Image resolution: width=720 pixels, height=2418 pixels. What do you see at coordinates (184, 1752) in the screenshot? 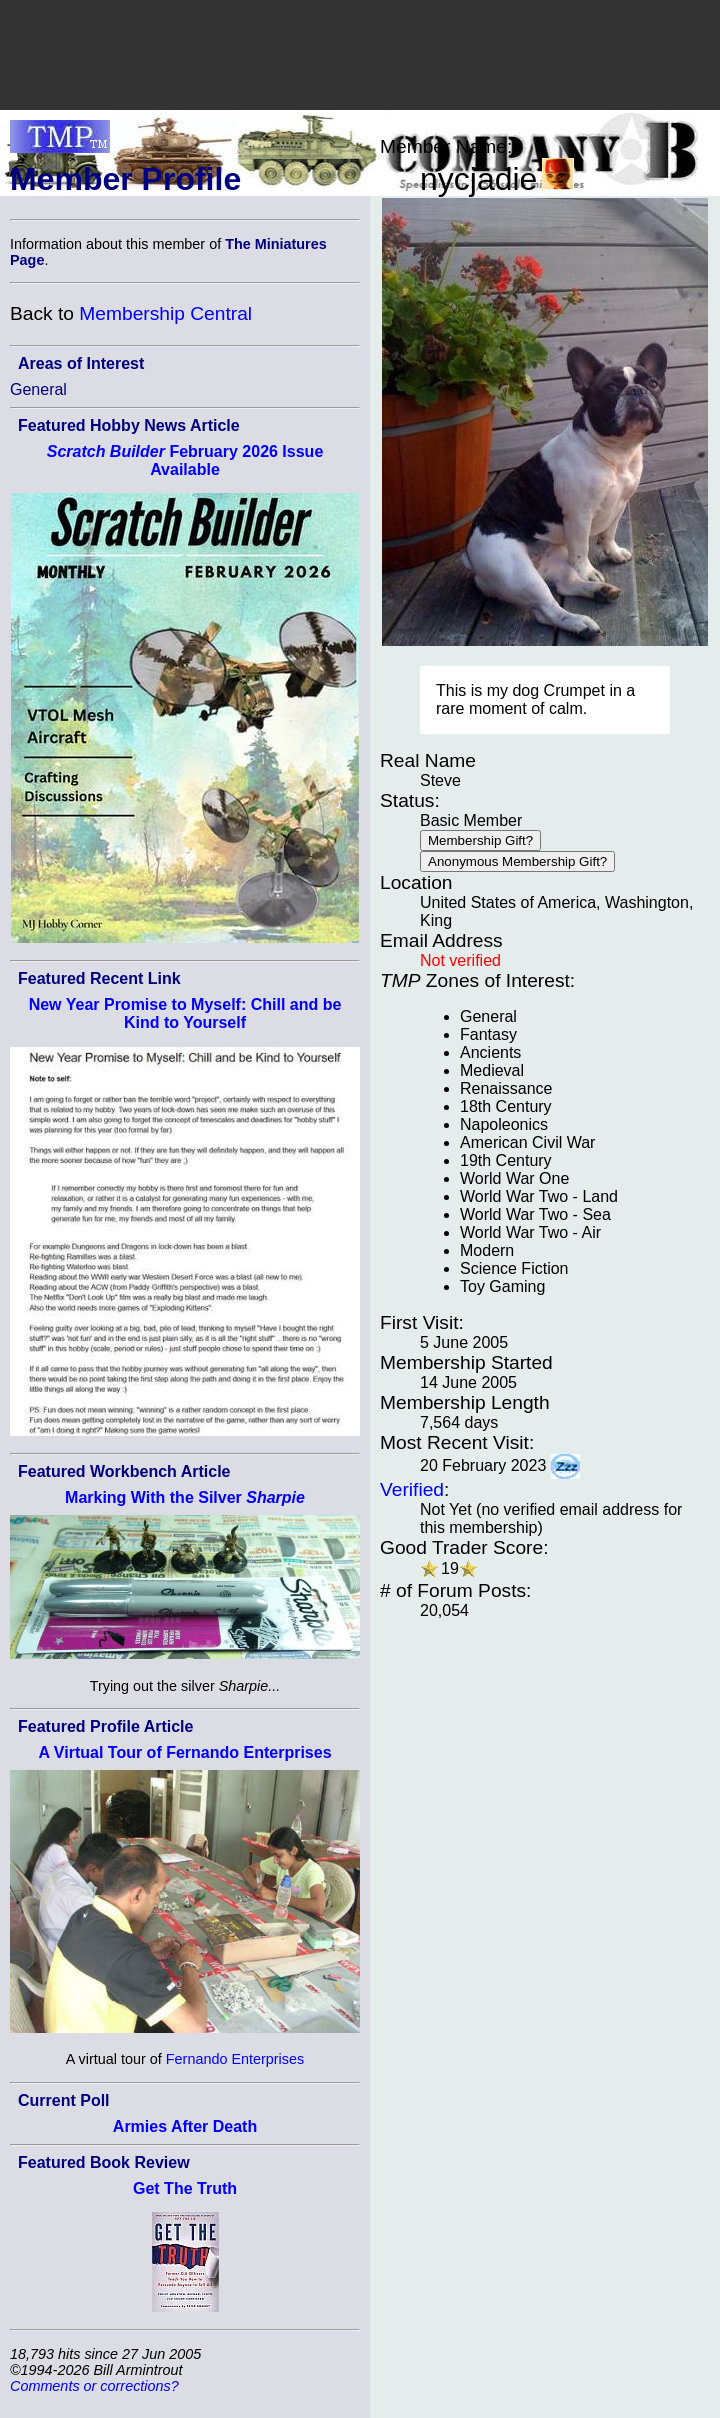
I see `A Virtual Tour of Fernando Enterprises` at bounding box center [184, 1752].